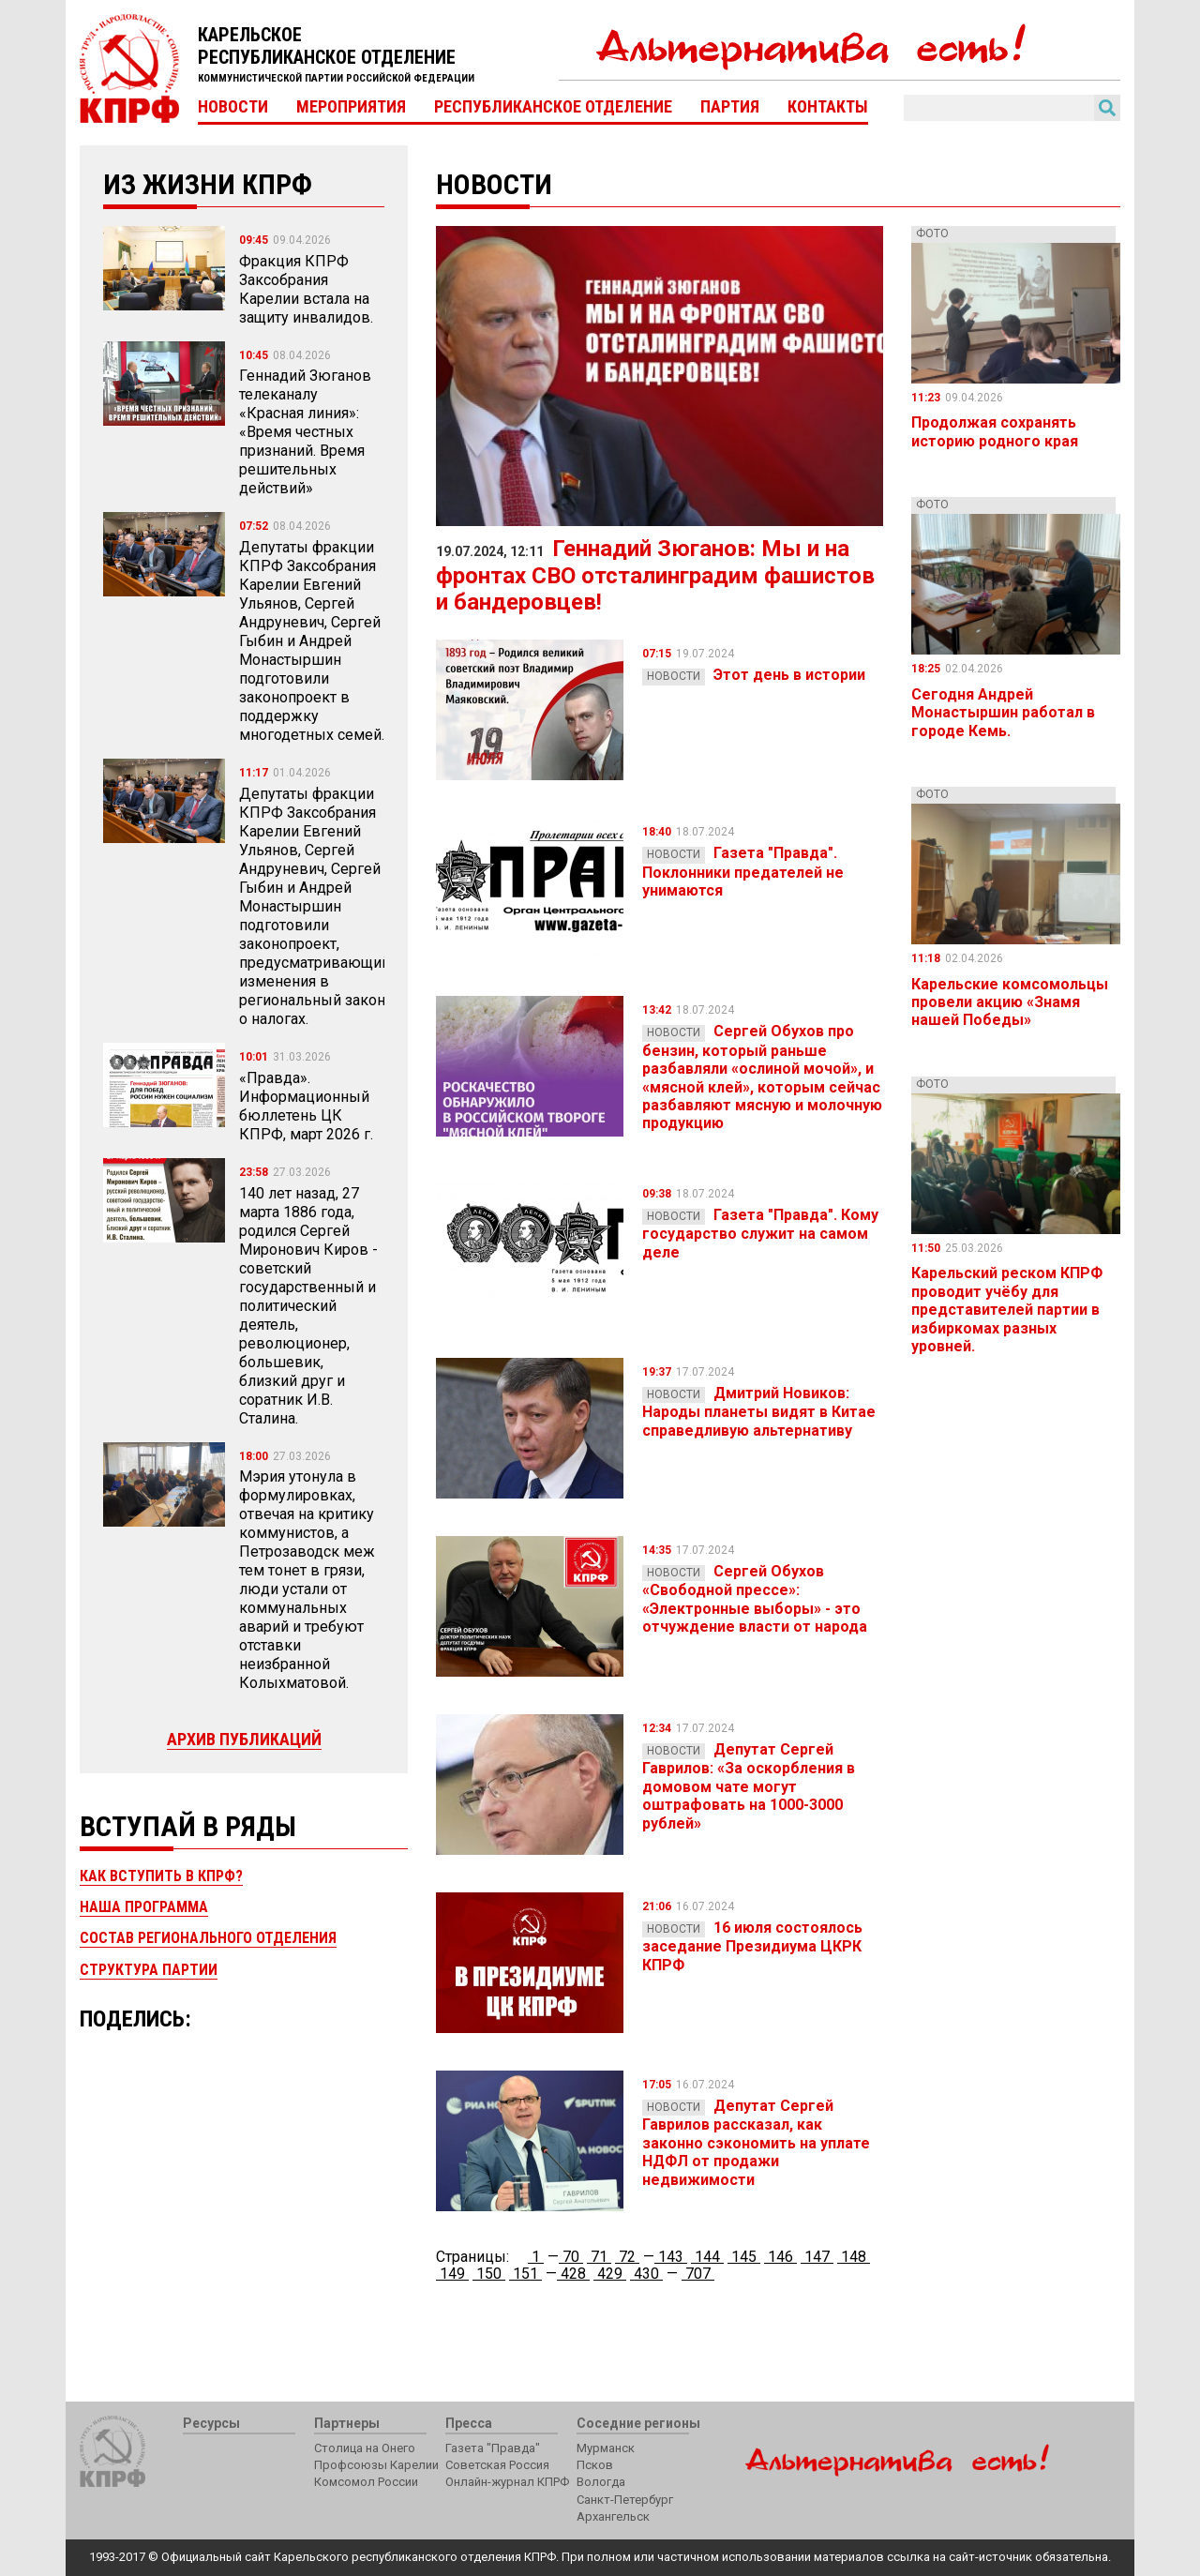 This screenshot has height=2576, width=1200. What do you see at coordinates (595, 2465) in the screenshot?
I see `Псков` at bounding box center [595, 2465].